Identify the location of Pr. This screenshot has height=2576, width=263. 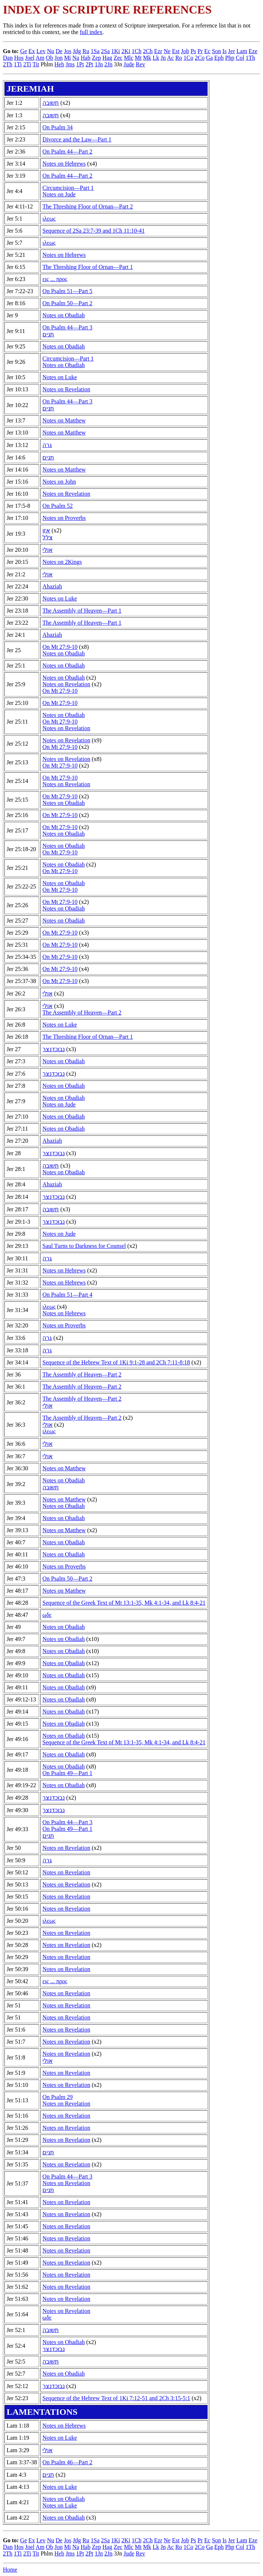
(200, 51).